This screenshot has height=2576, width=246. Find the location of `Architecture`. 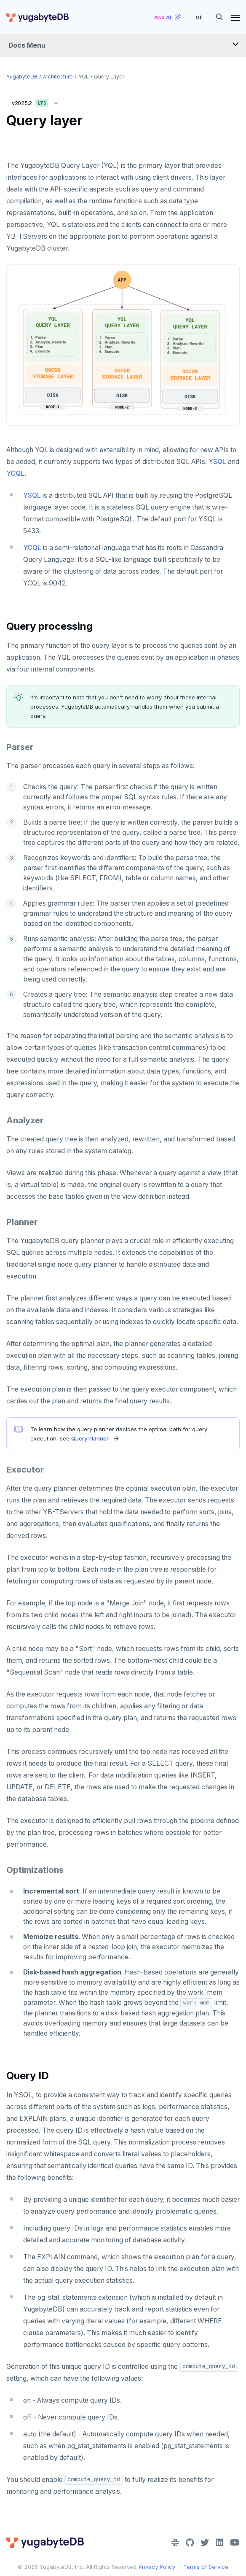

Architecture is located at coordinates (58, 76).